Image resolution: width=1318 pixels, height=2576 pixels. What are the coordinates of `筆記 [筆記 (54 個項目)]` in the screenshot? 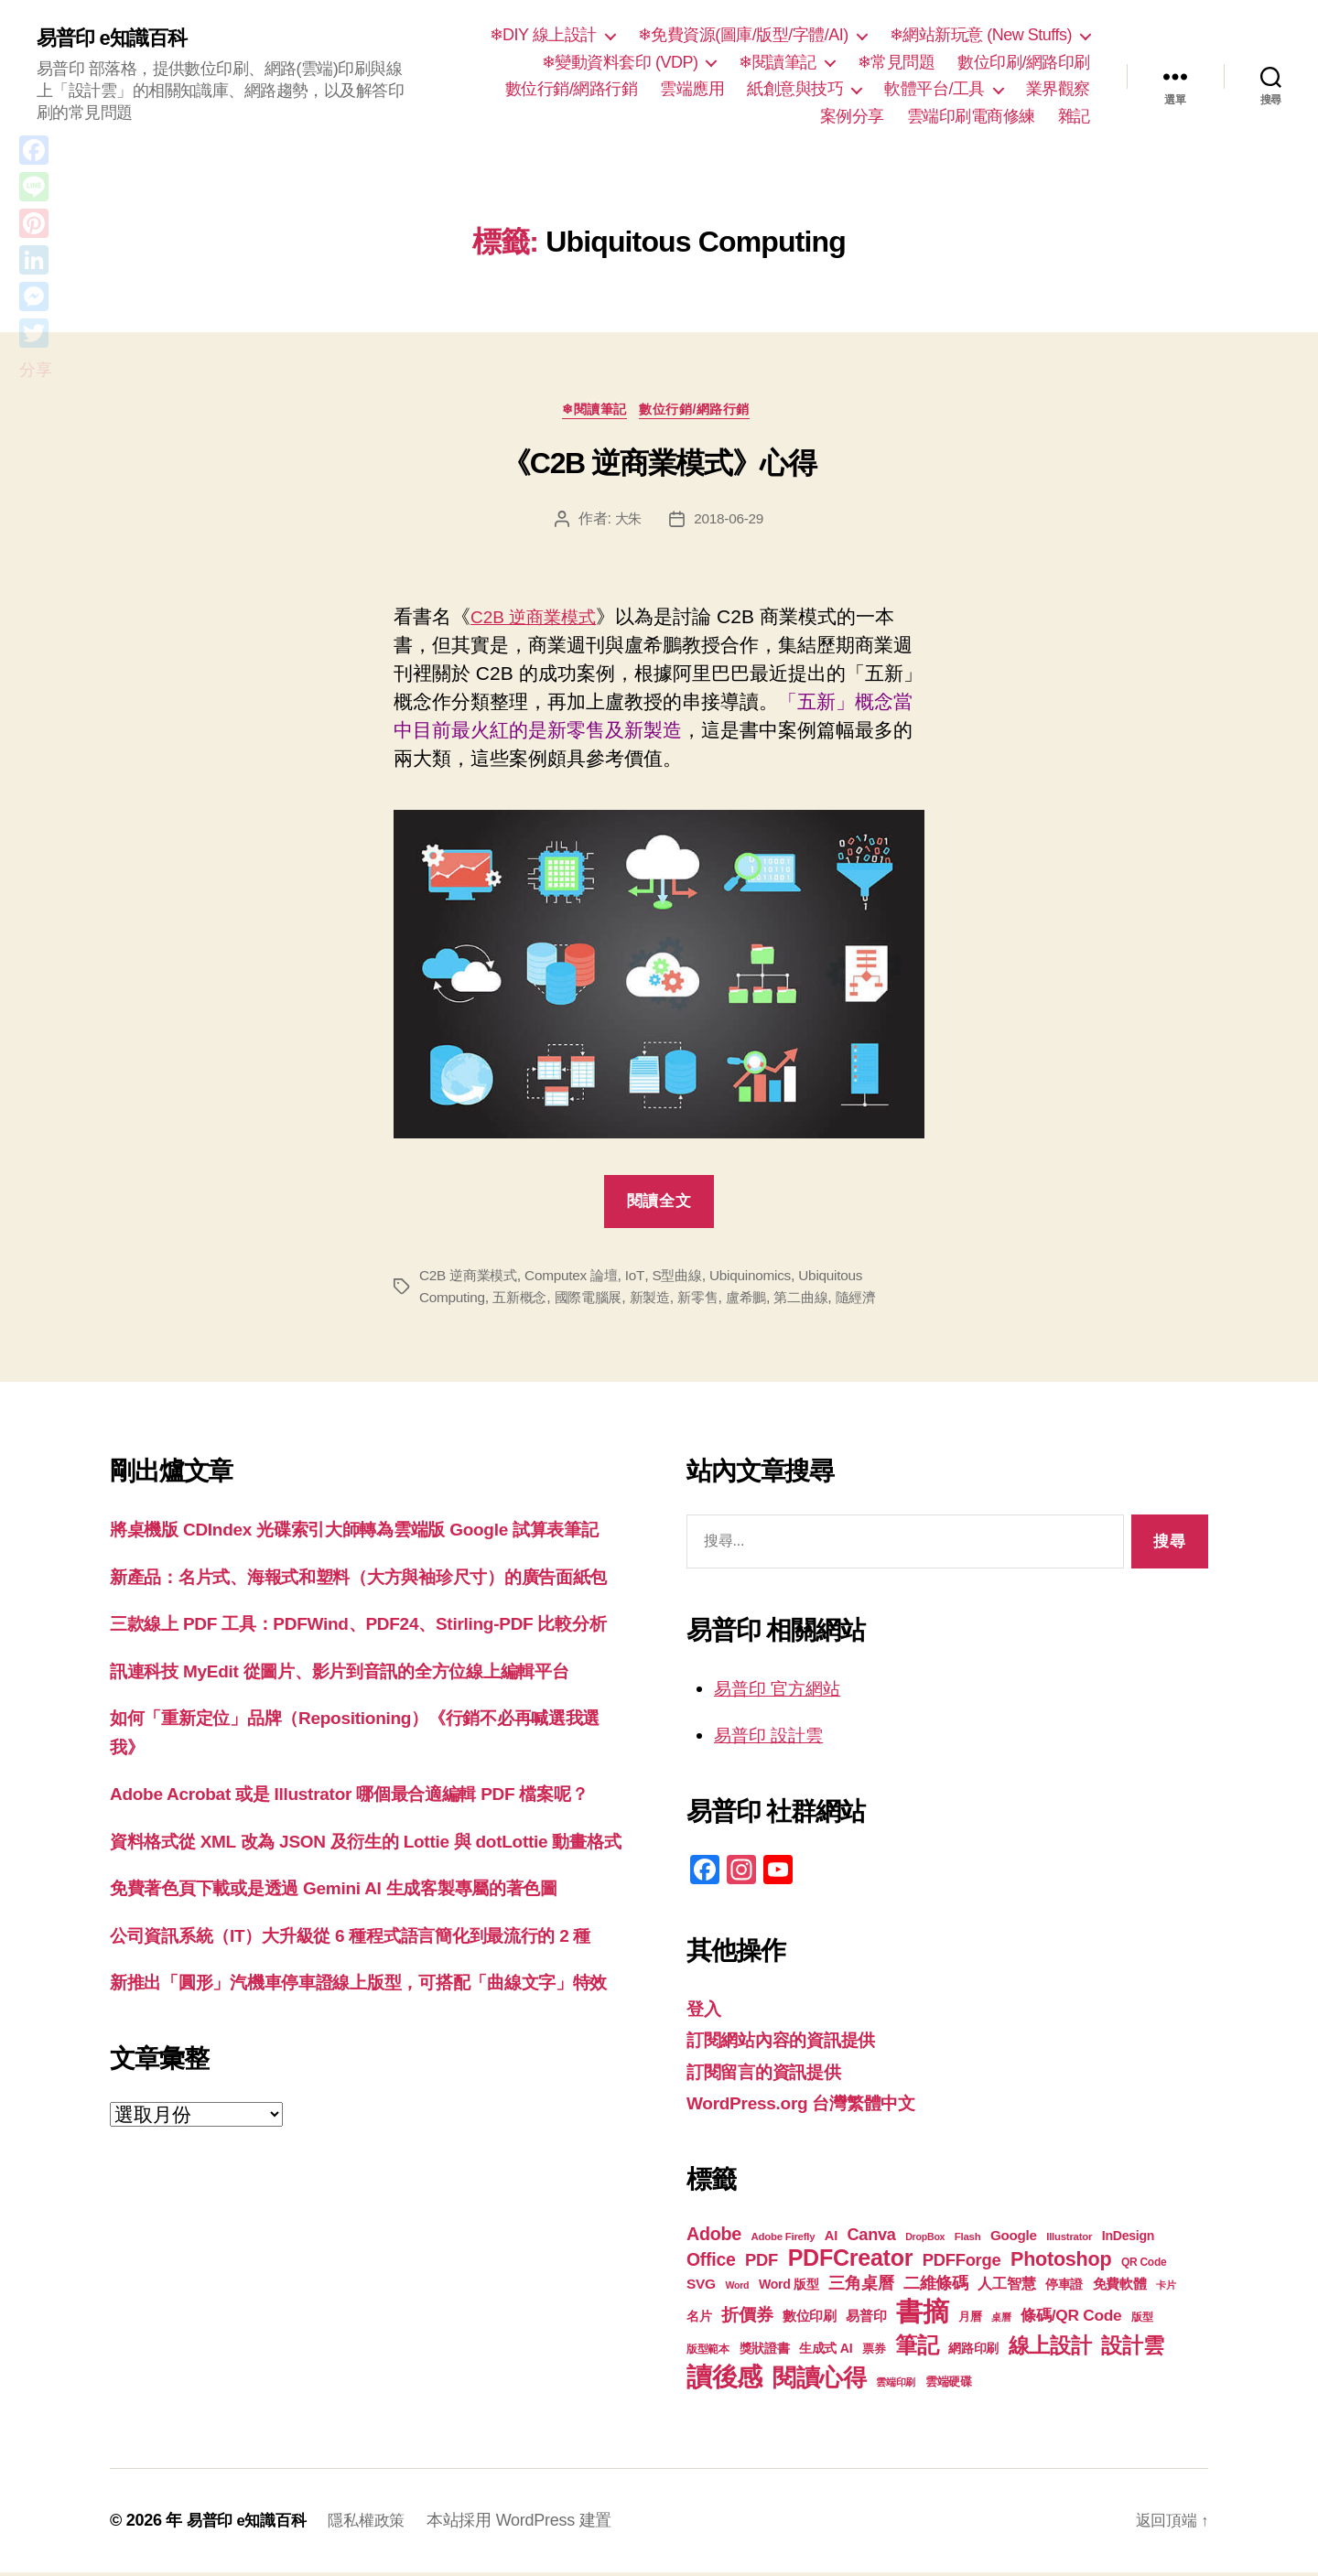 It's located at (916, 2348).